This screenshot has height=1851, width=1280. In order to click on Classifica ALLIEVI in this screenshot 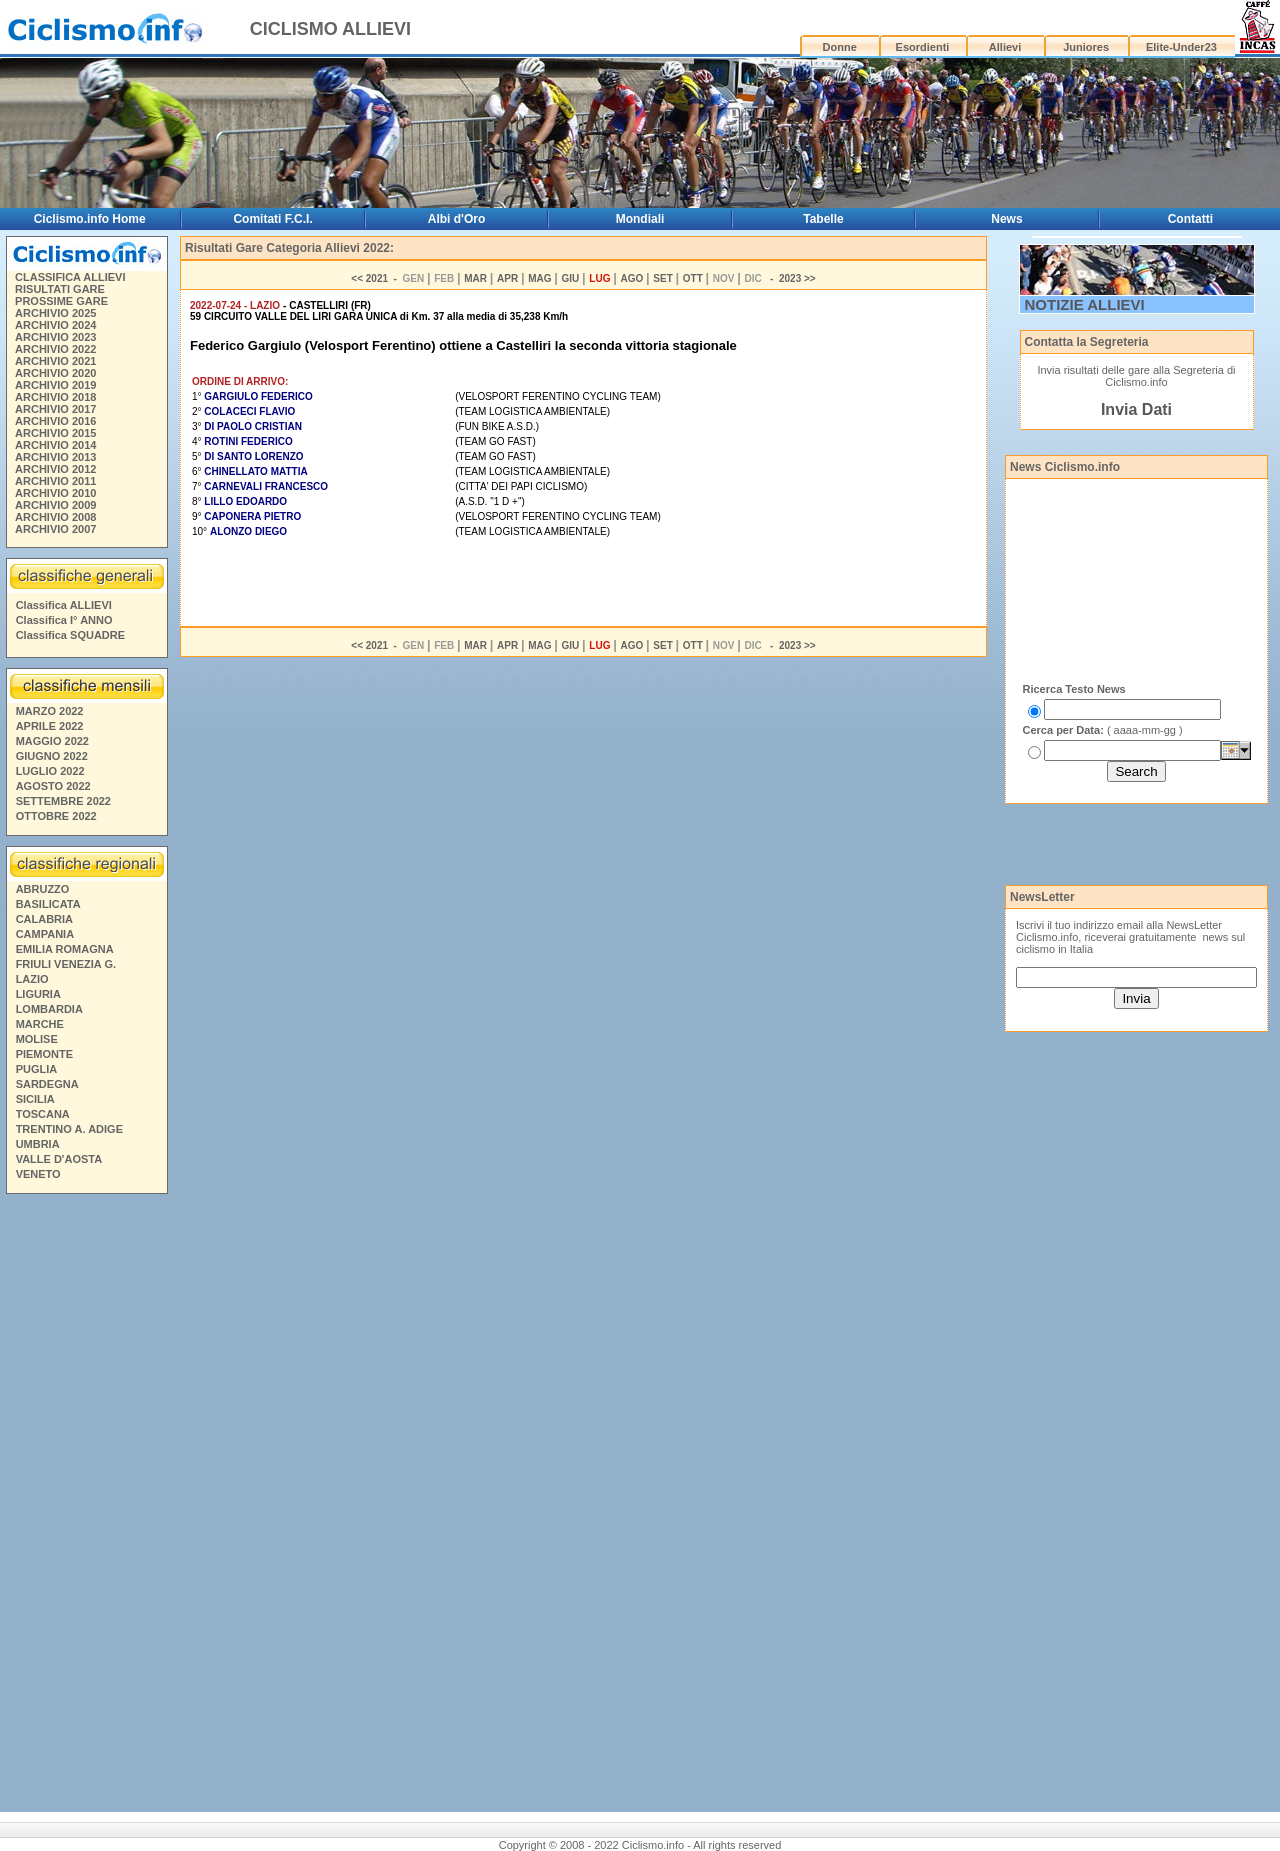, I will do `click(64, 605)`.